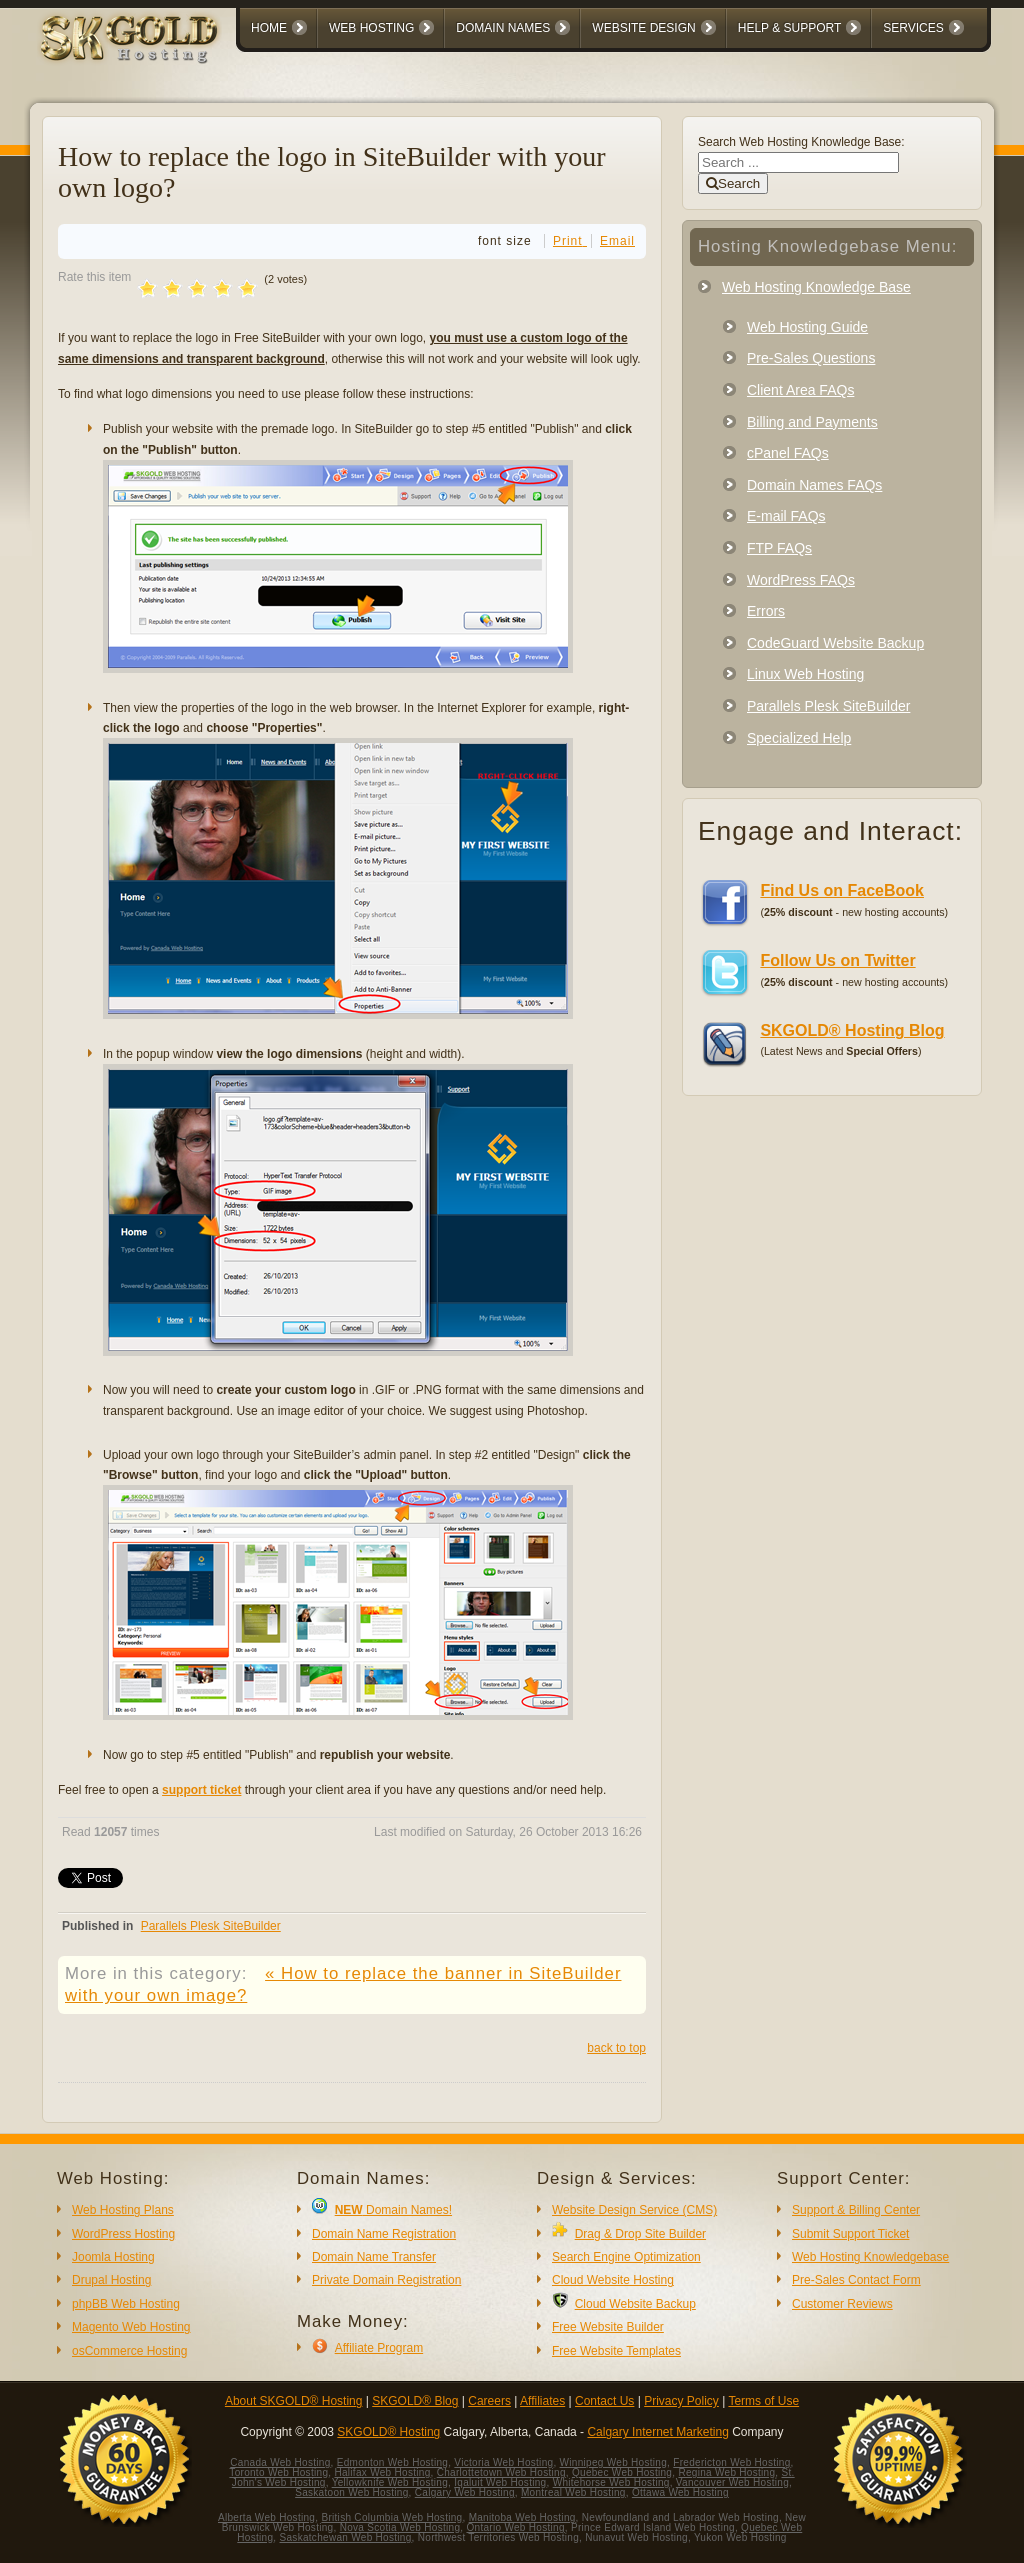  What do you see at coordinates (616, 2048) in the screenshot?
I see `back to top` at bounding box center [616, 2048].